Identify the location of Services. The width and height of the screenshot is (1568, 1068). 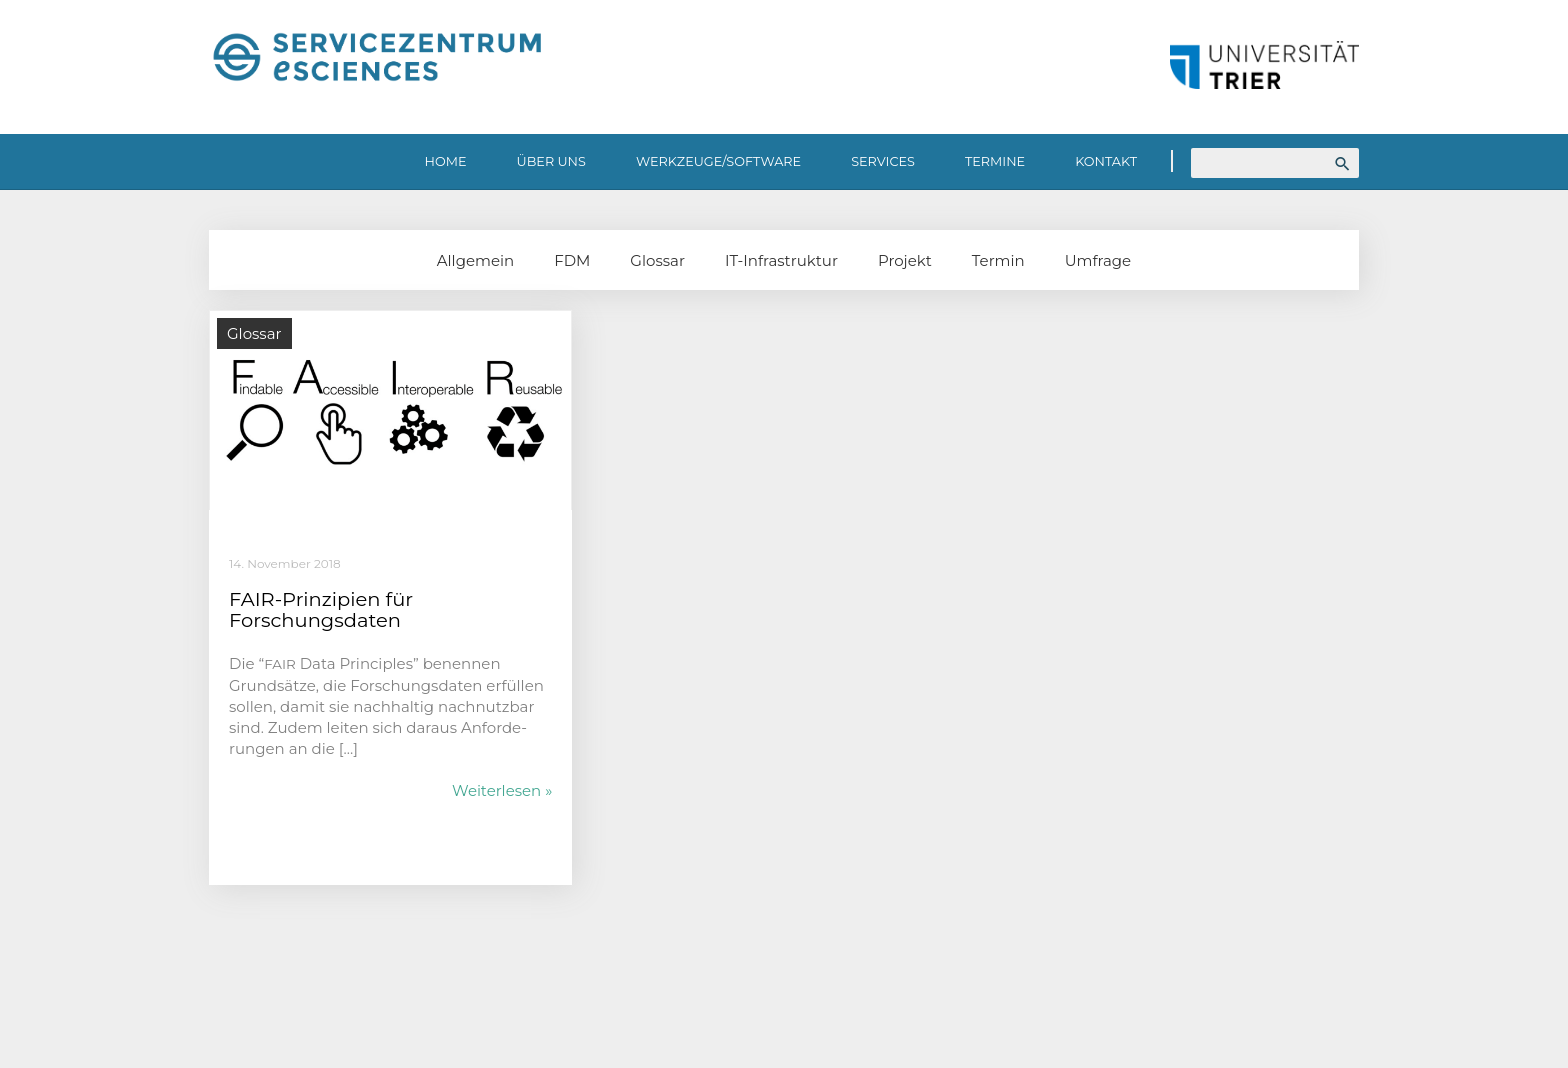
(883, 161).